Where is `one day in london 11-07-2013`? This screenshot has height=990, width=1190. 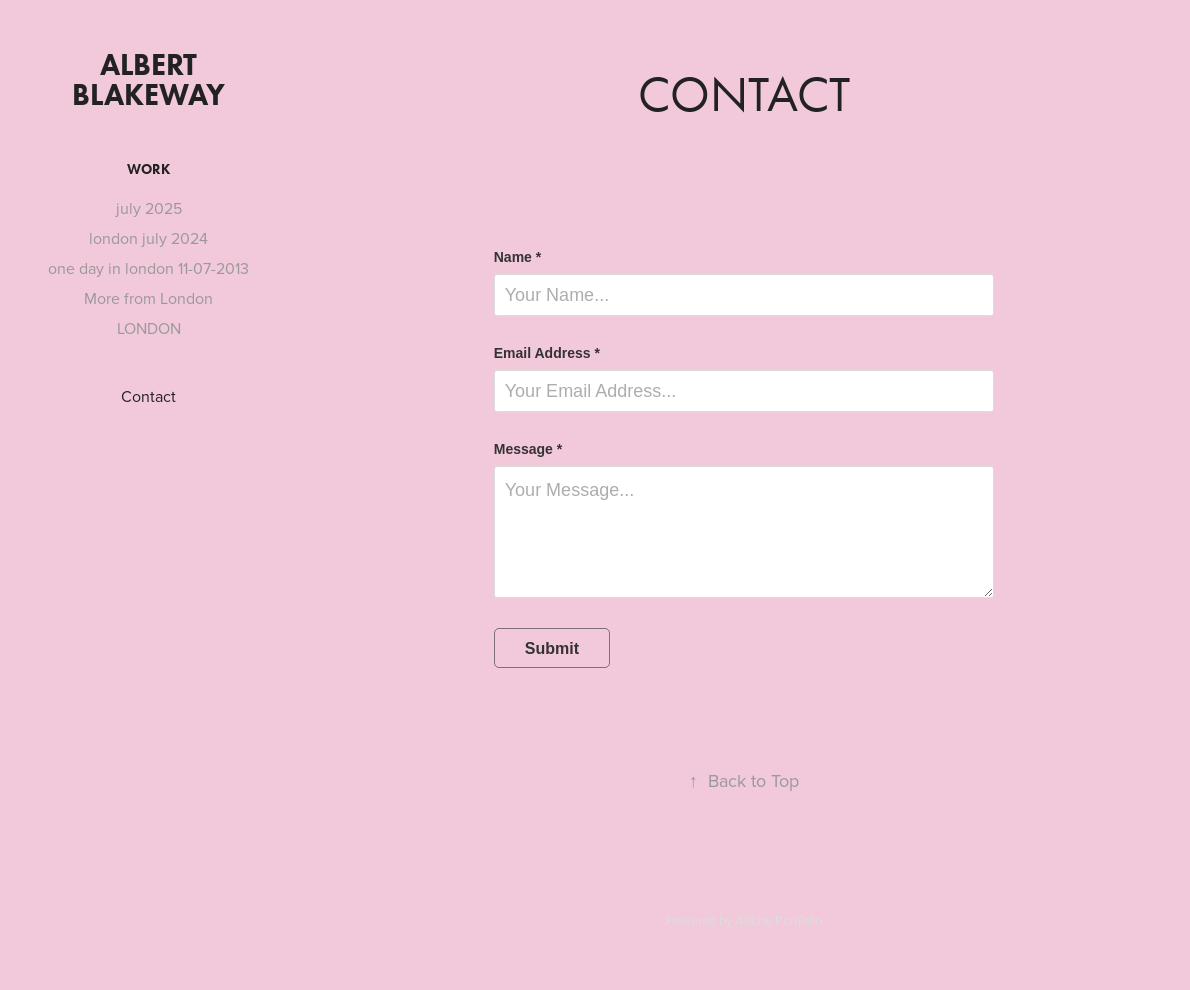 one day in london 11-07-2013 is located at coordinates (148, 268).